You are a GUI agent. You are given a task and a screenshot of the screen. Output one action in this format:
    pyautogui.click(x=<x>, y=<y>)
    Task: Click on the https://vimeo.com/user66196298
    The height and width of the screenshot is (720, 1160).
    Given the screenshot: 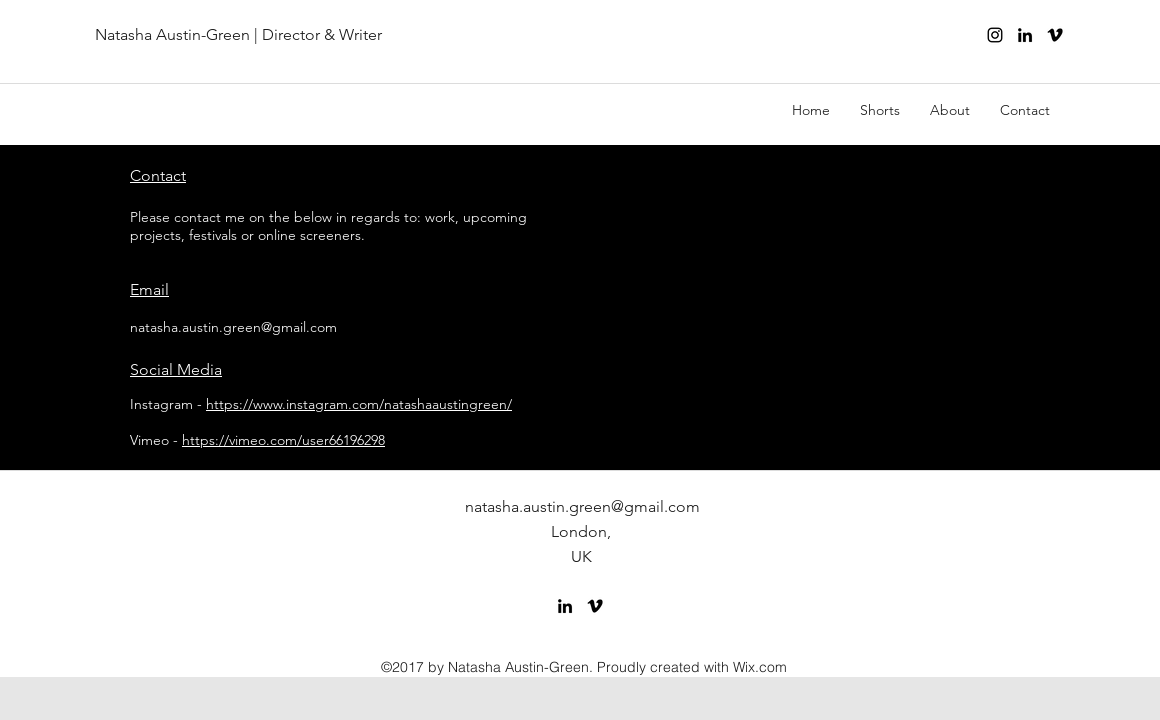 What is the action you would take?
    pyautogui.click(x=283, y=440)
    